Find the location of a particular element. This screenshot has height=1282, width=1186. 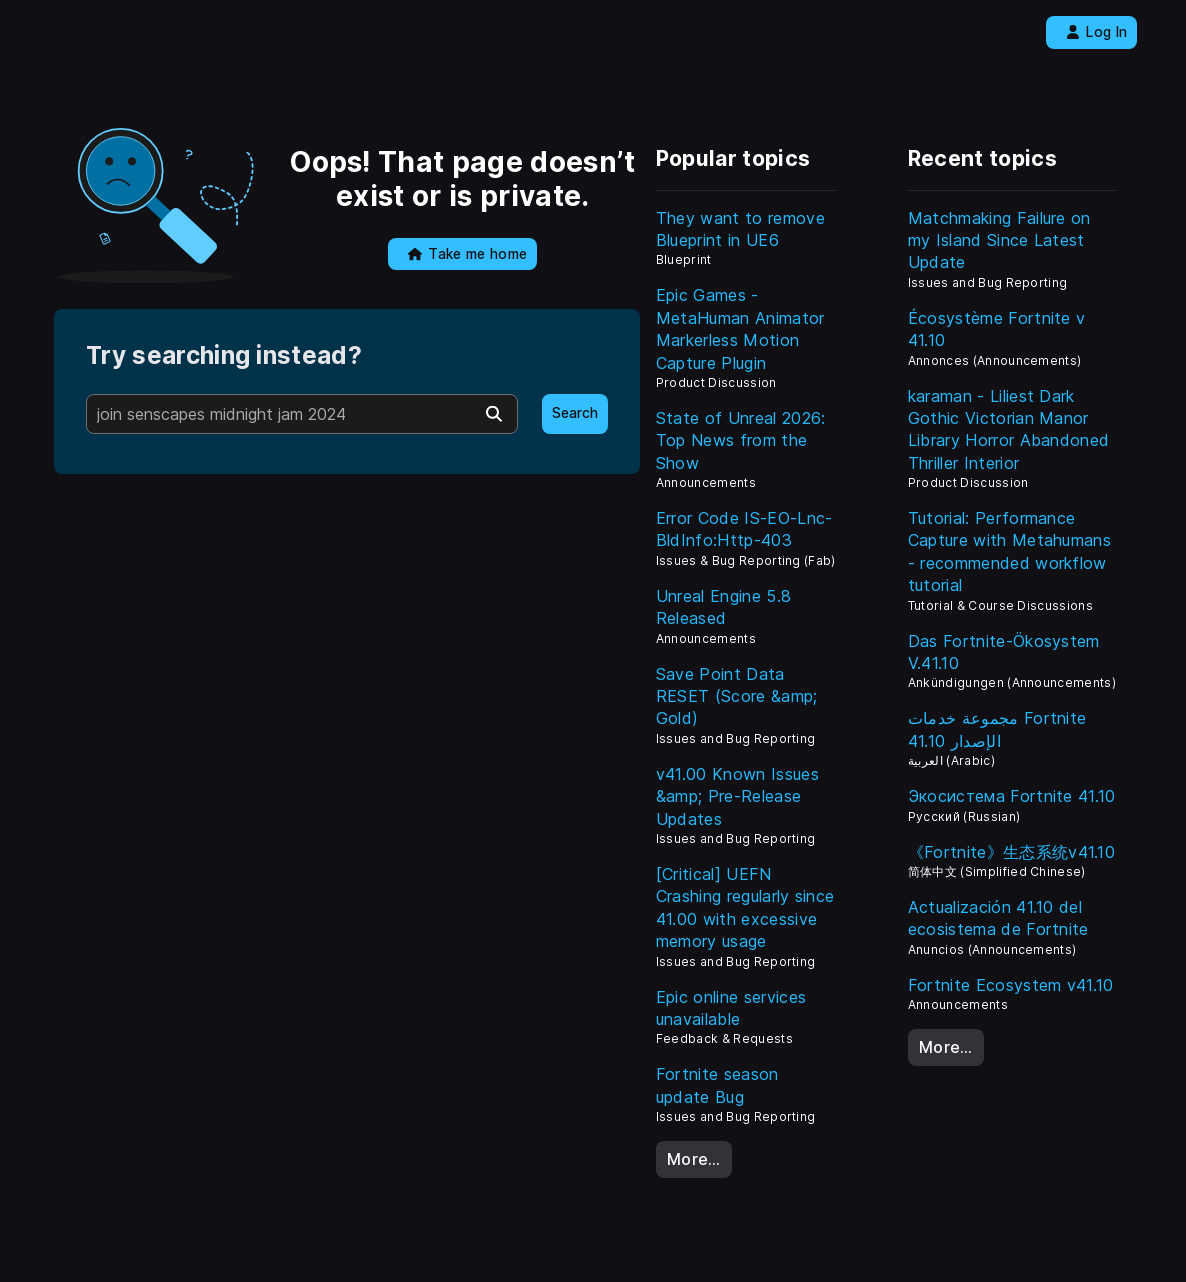

Try searching instead? is located at coordinates (224, 355).